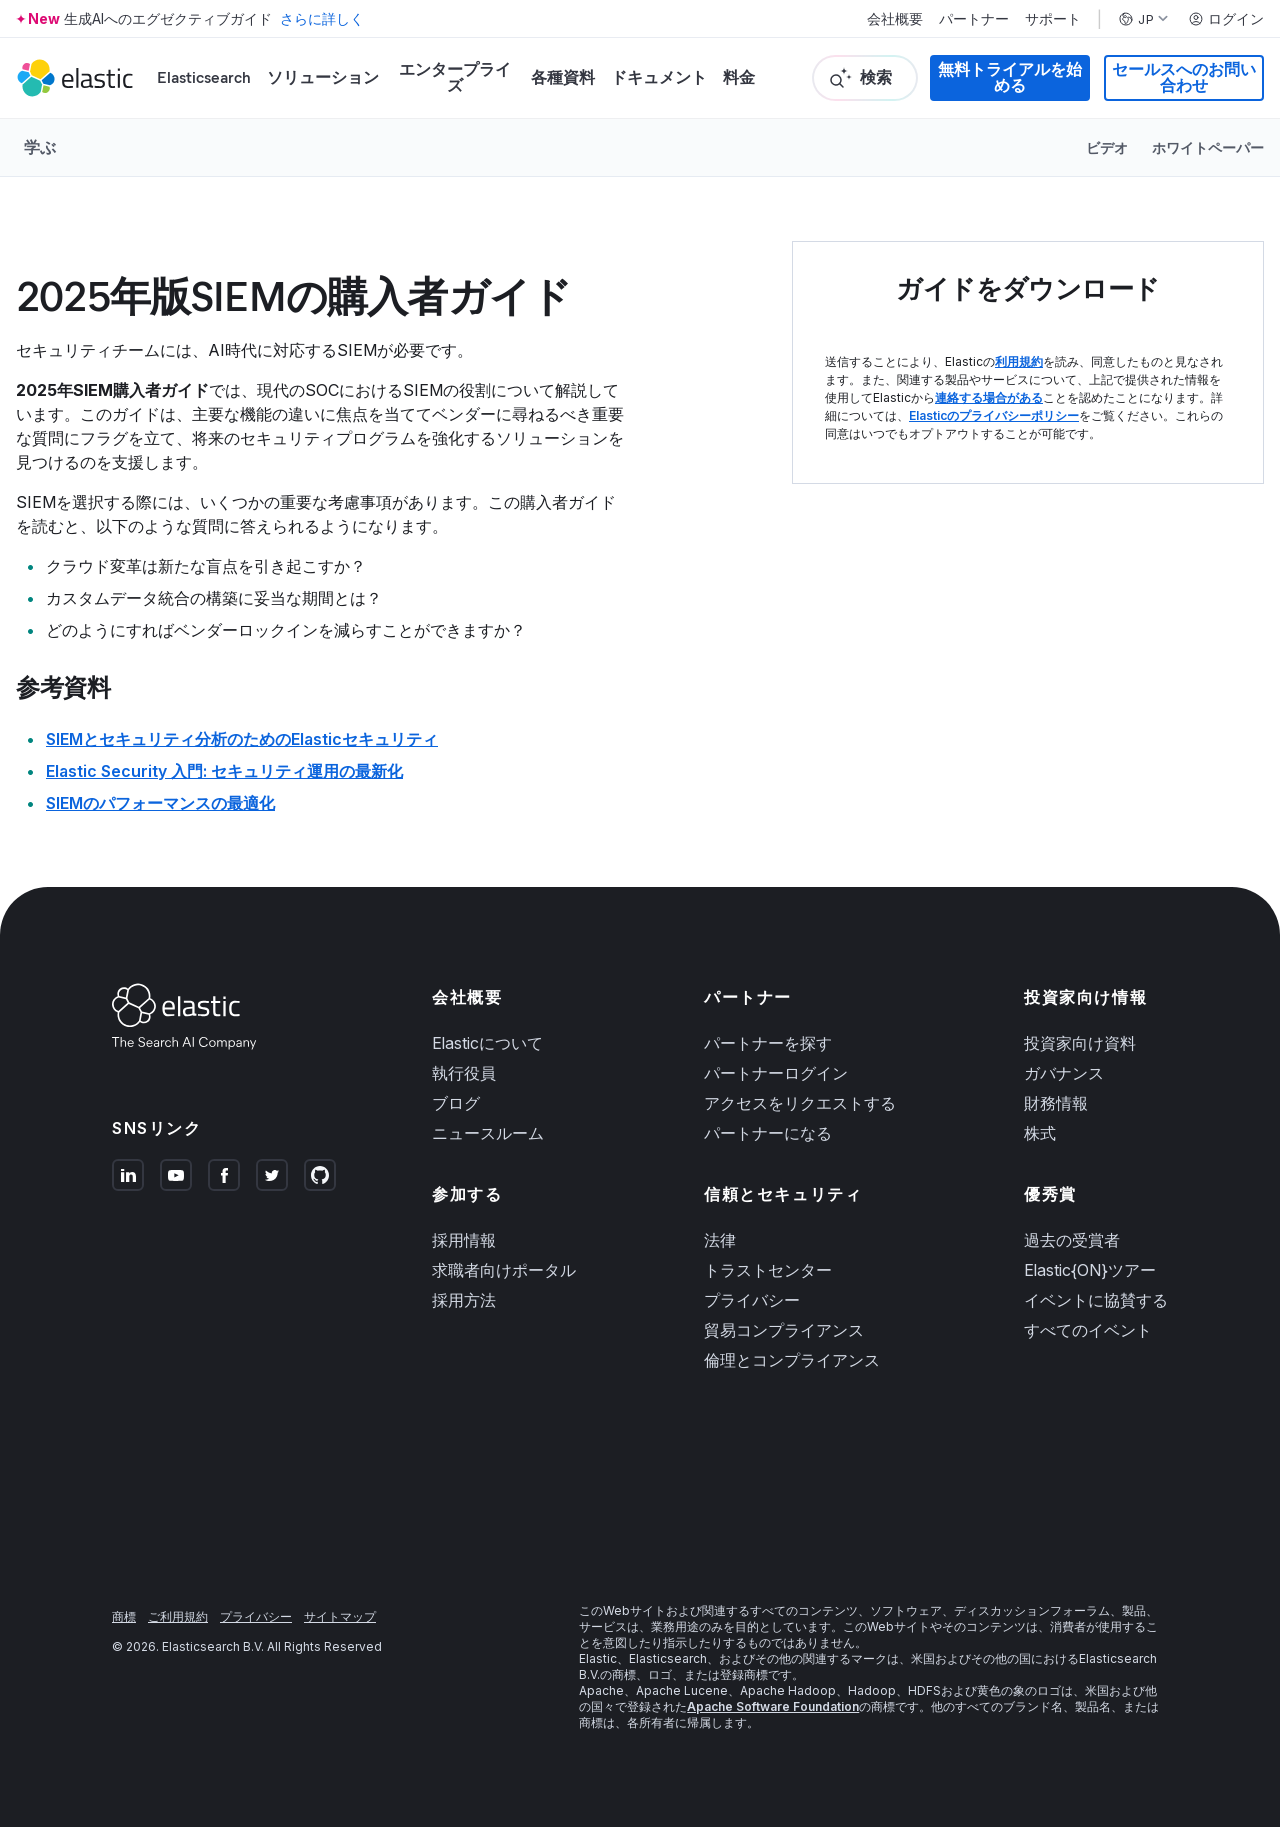 The height and width of the screenshot is (1827, 1280). I want to click on ログイン, so click(1226, 19).